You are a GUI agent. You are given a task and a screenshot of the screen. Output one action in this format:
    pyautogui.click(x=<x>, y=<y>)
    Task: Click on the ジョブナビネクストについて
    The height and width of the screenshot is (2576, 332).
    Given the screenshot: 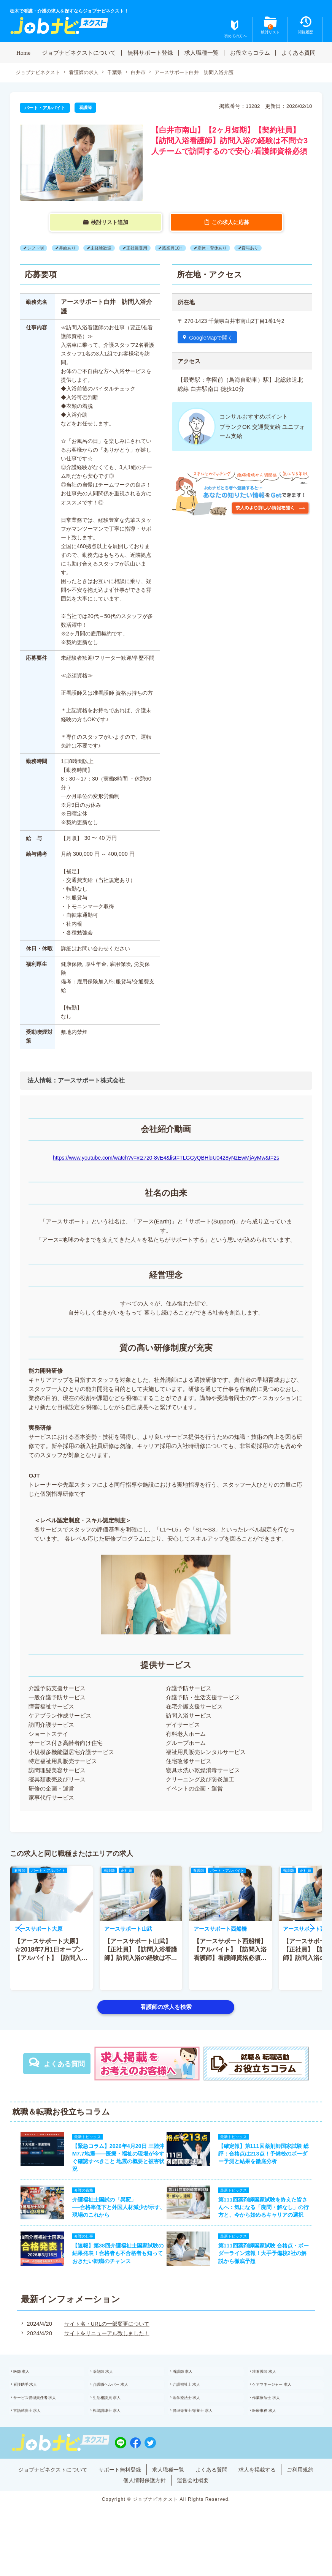 What is the action you would take?
    pyautogui.click(x=79, y=52)
    